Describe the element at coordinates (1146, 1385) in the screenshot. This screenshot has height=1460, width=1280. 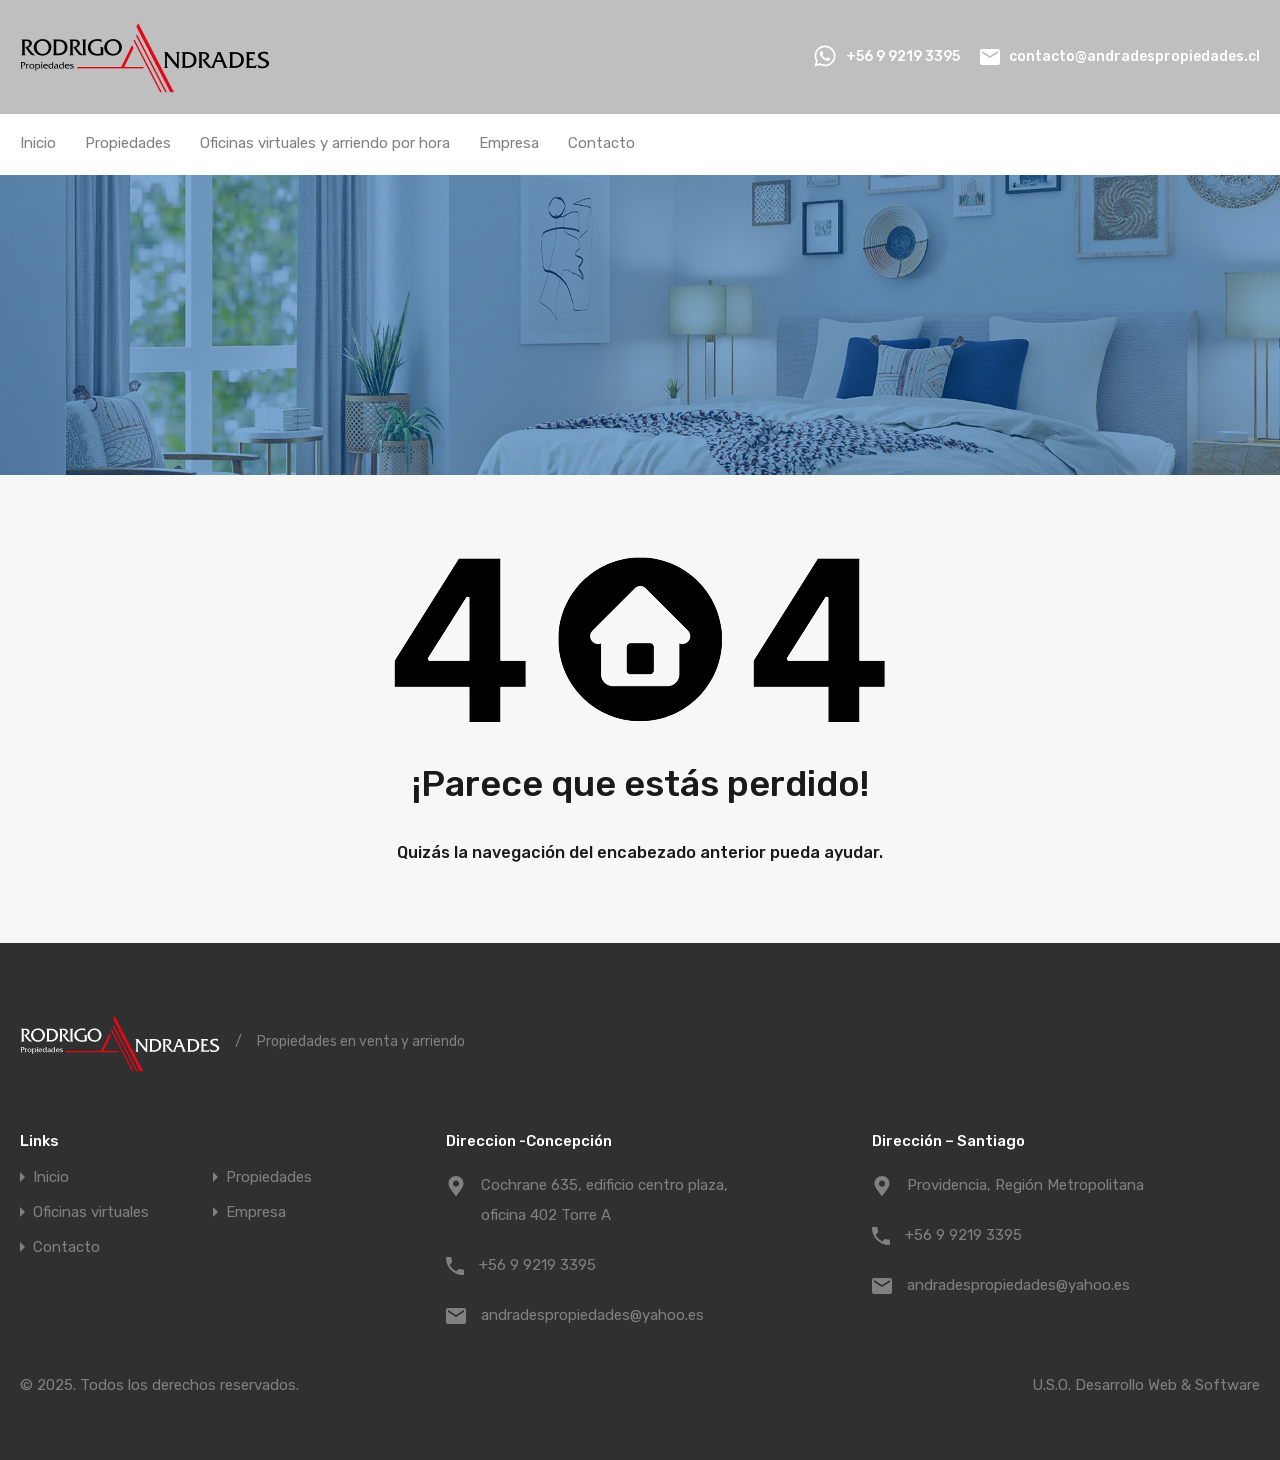
I see `U.S.O. Desarrollo Web & Software` at that location.